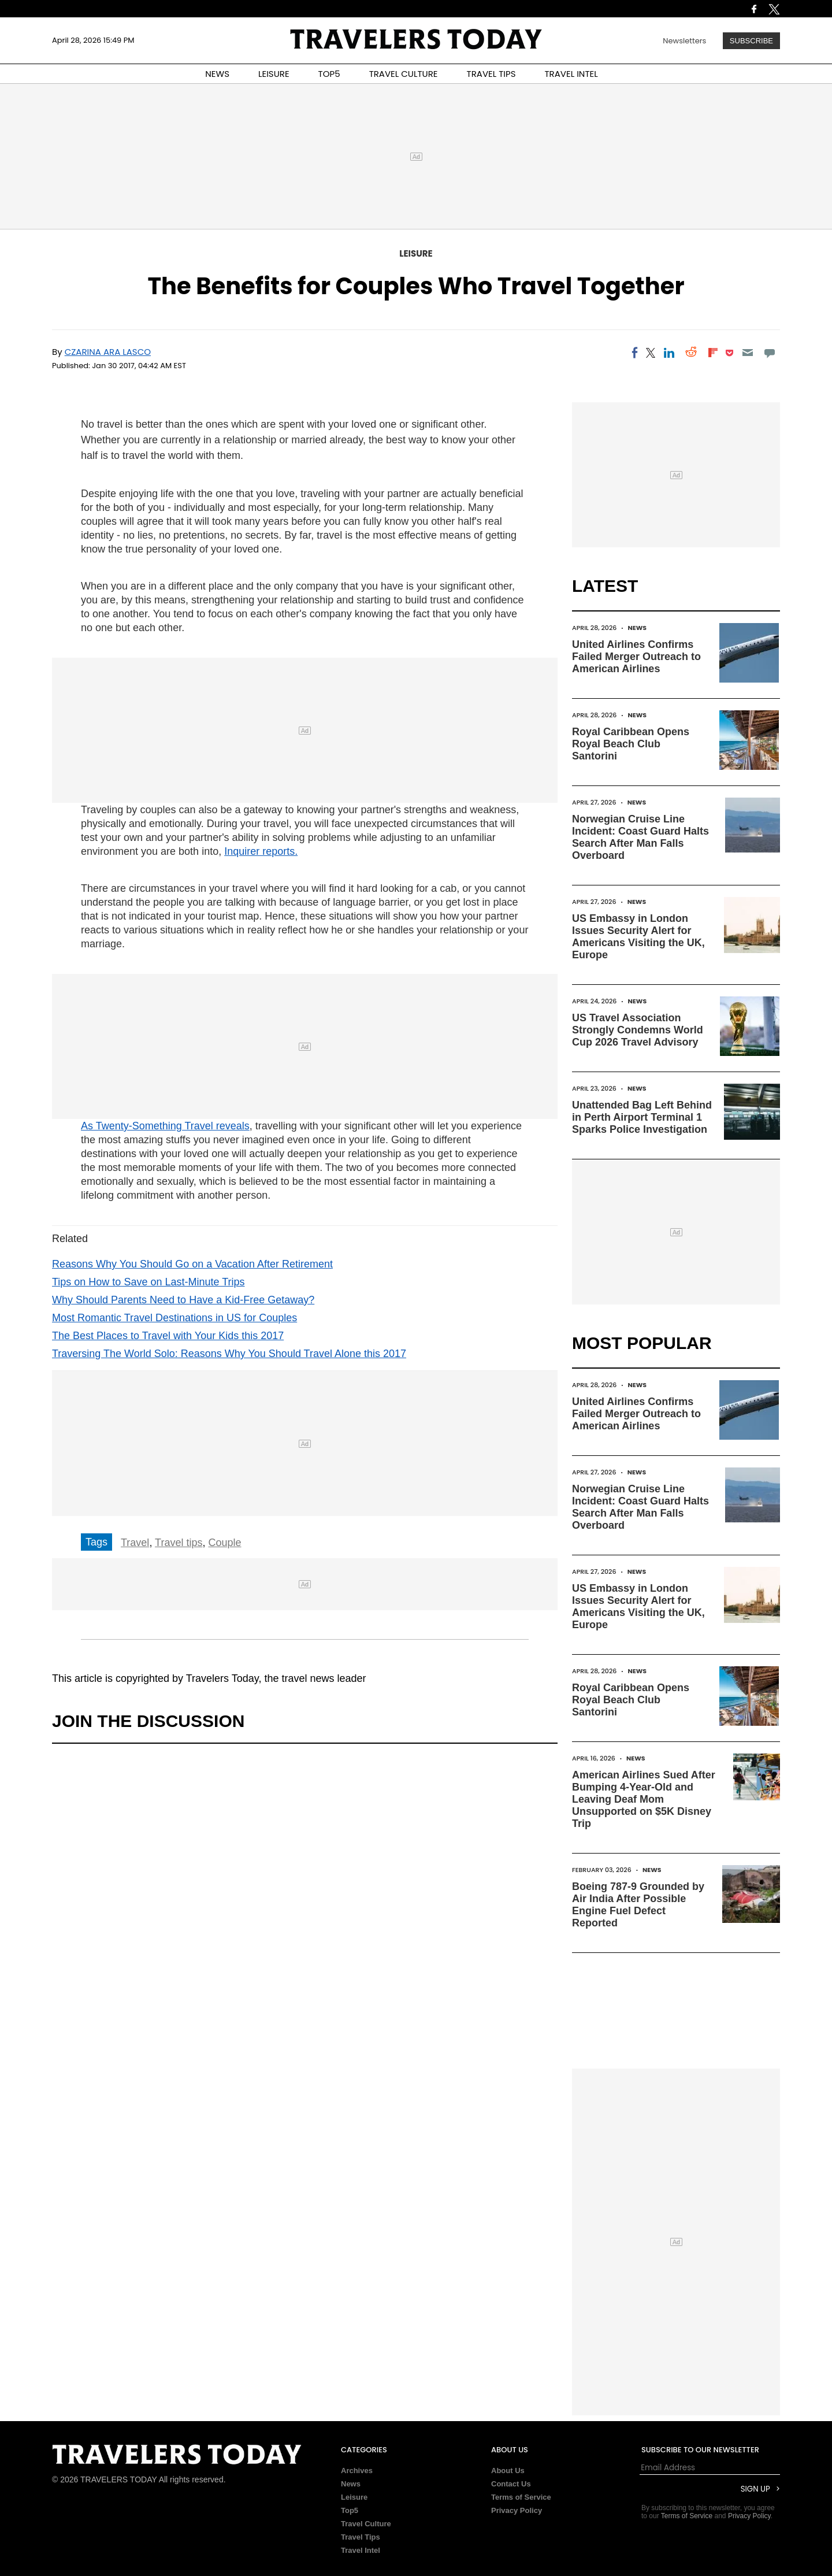  Describe the element at coordinates (638, 1905) in the screenshot. I see `Boeing 787-9 Grounded by Air India After Possible Engine Fuel Defect Reported` at that location.